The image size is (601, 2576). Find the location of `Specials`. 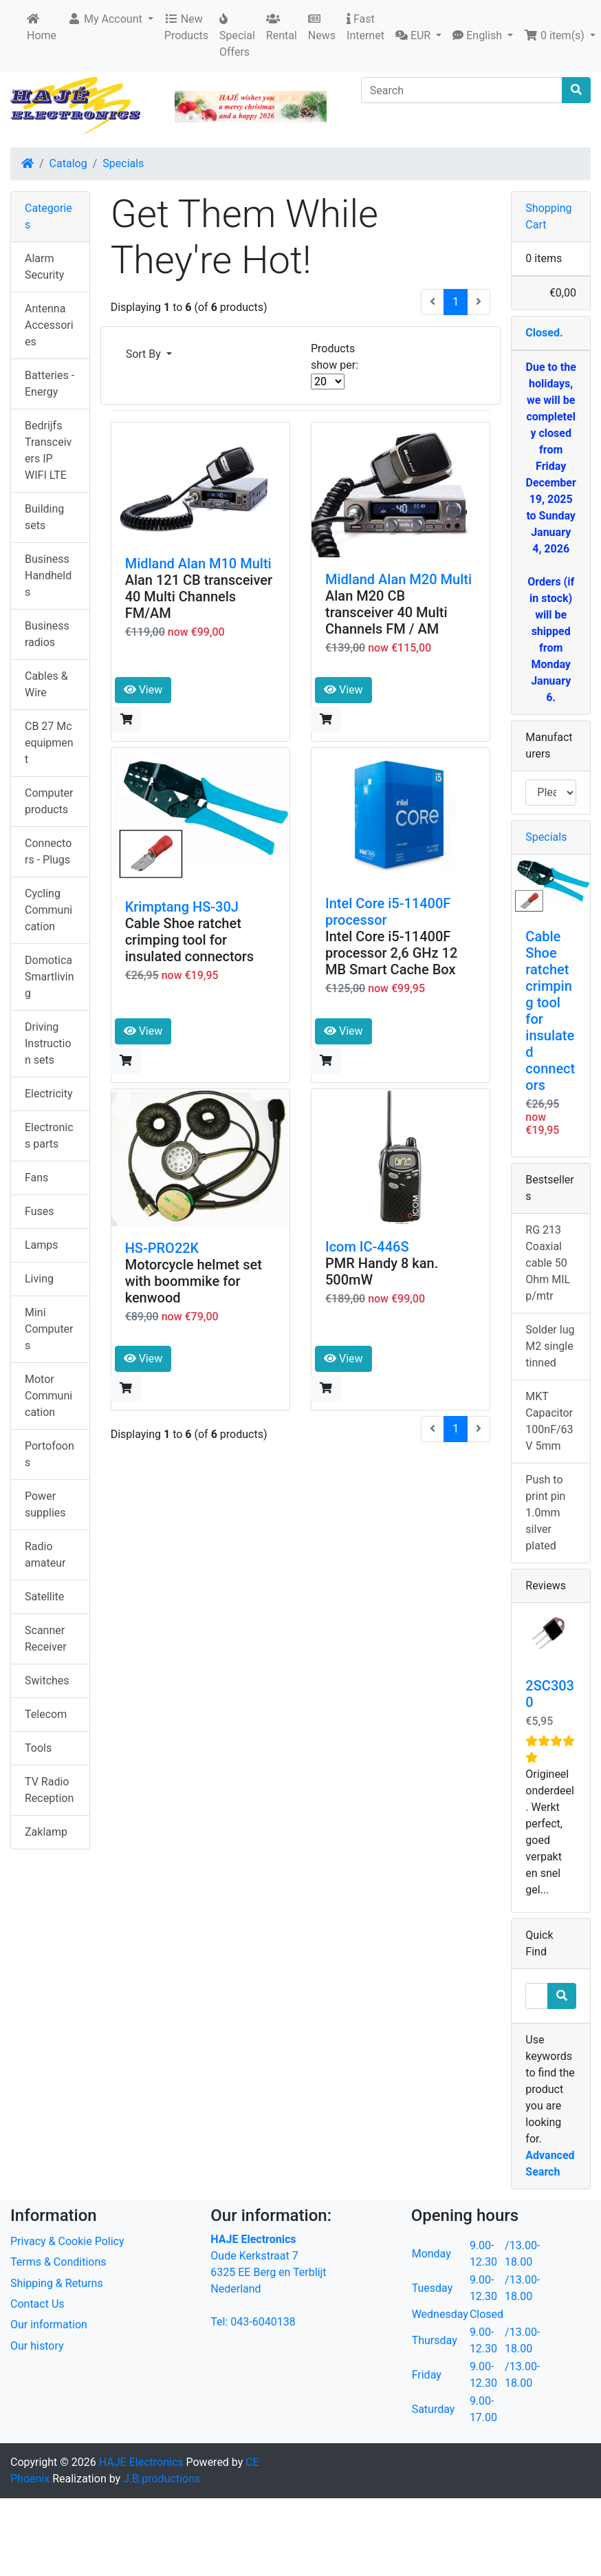

Specials is located at coordinates (123, 163).